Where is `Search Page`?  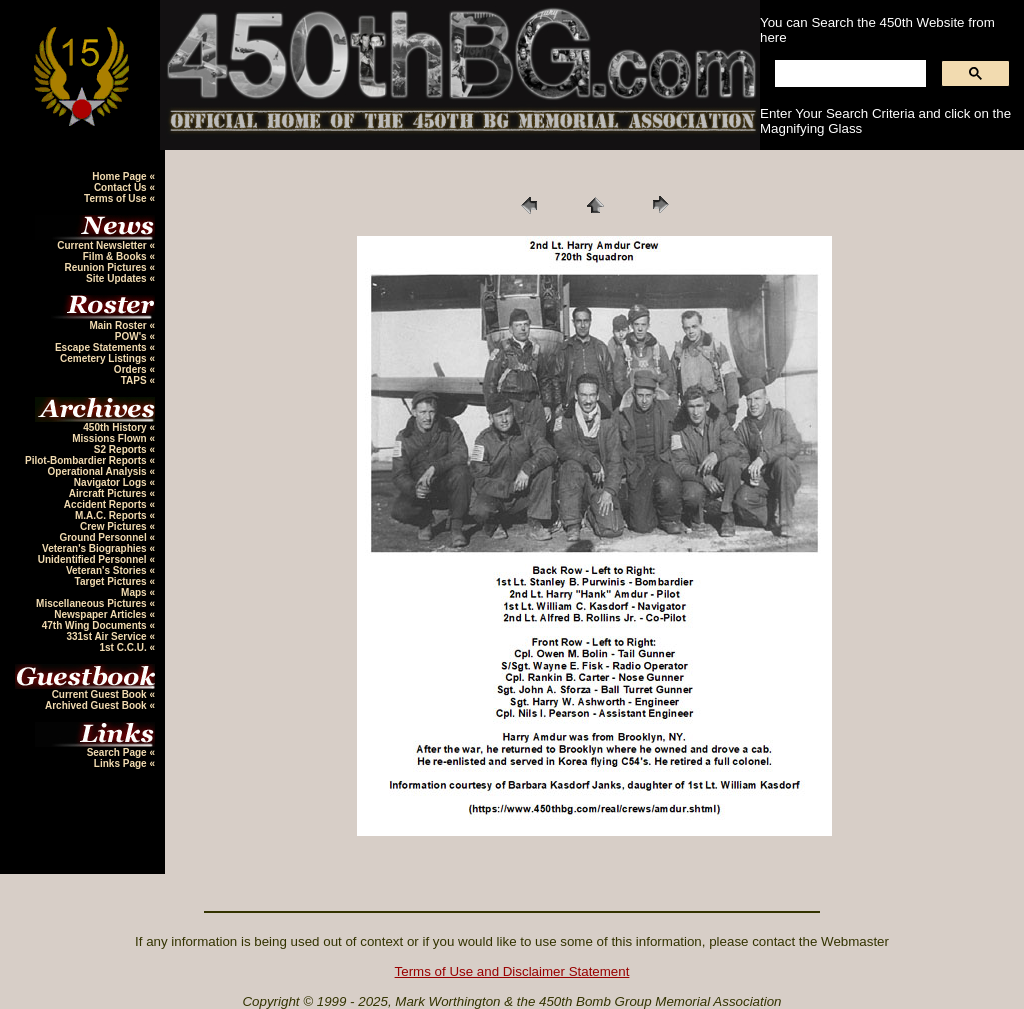
Search Page is located at coordinates (118, 752).